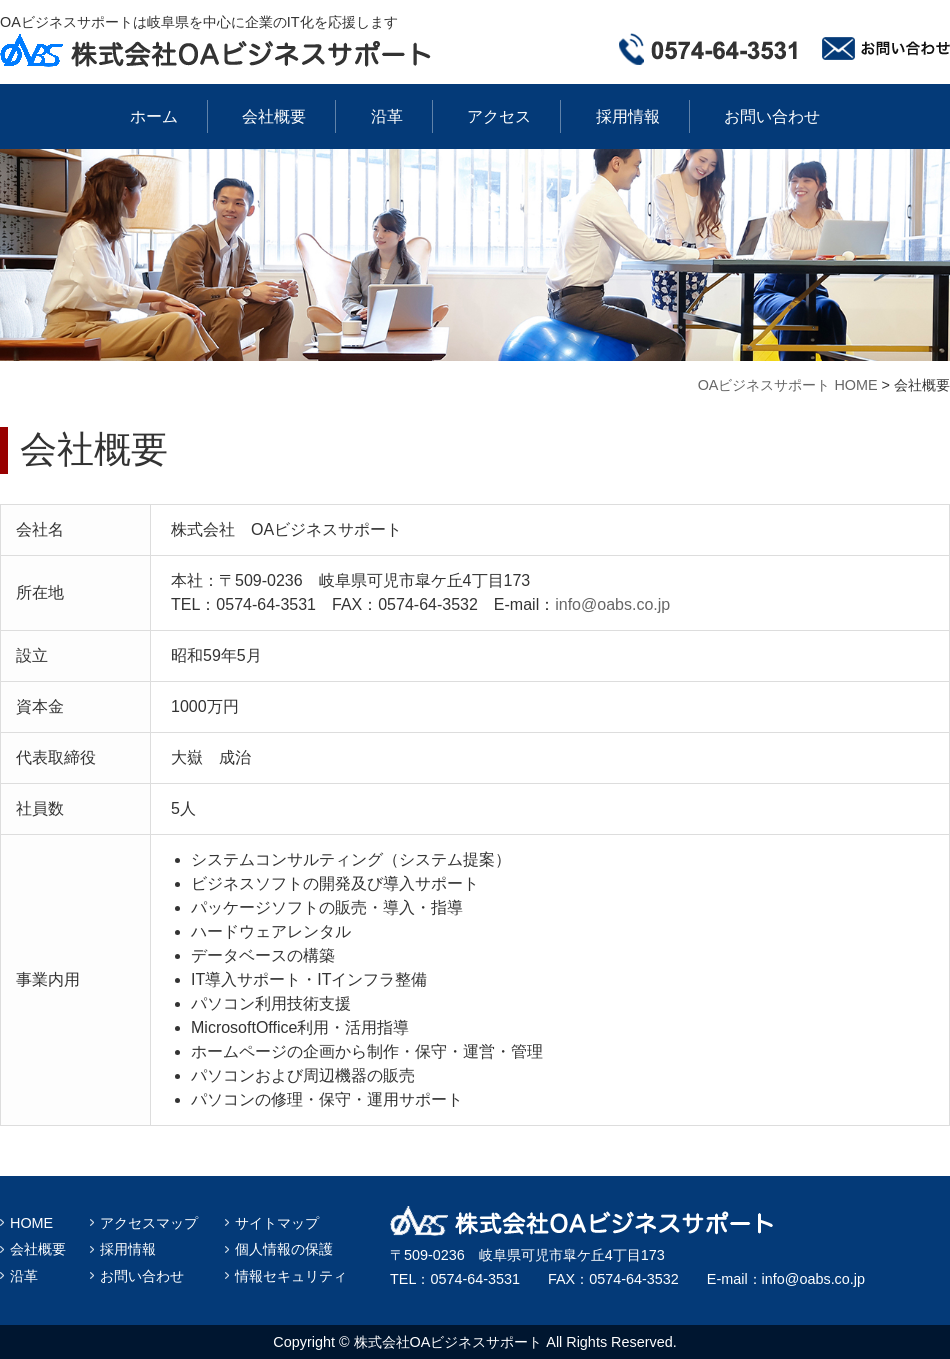 This screenshot has height=1359, width=950. I want to click on 会社概要, so click(274, 116).